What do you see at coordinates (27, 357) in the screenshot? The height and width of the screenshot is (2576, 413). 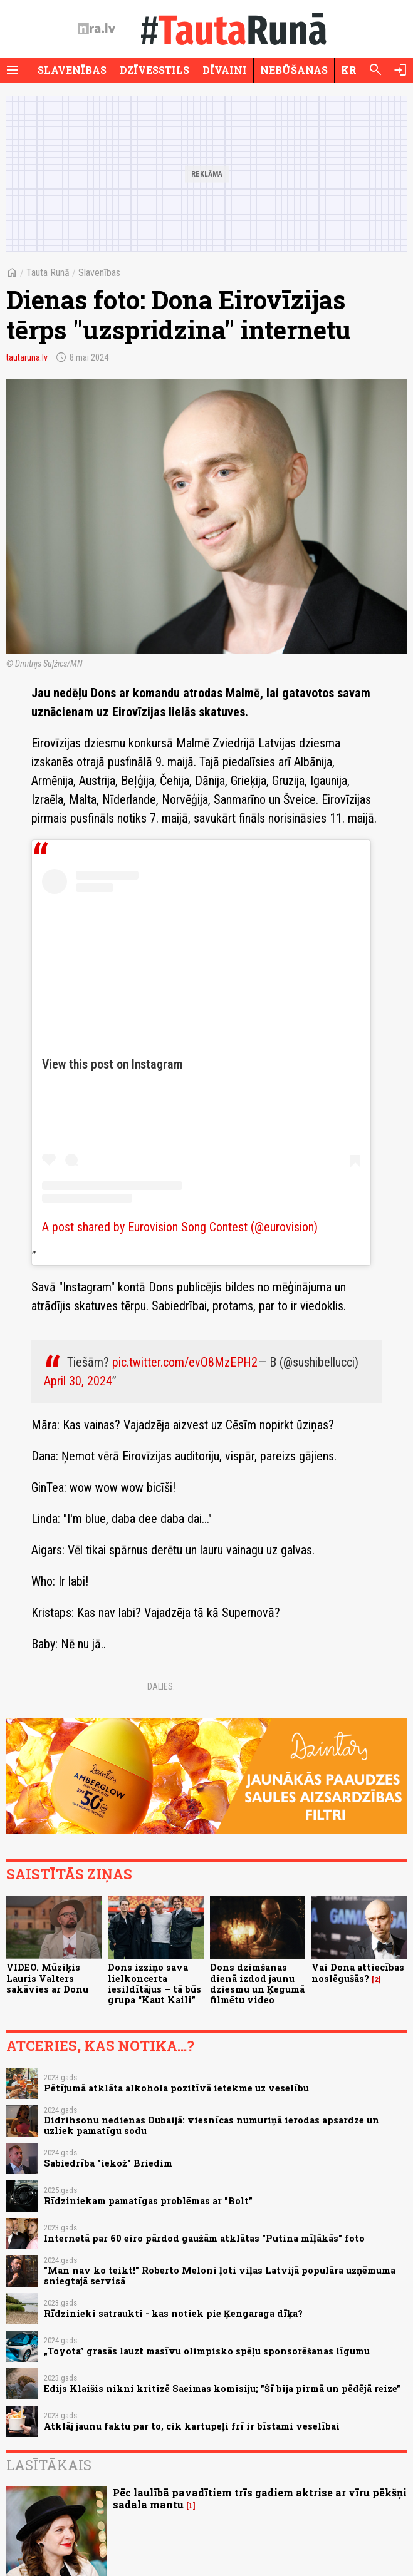 I see `tautaruna.lv` at bounding box center [27, 357].